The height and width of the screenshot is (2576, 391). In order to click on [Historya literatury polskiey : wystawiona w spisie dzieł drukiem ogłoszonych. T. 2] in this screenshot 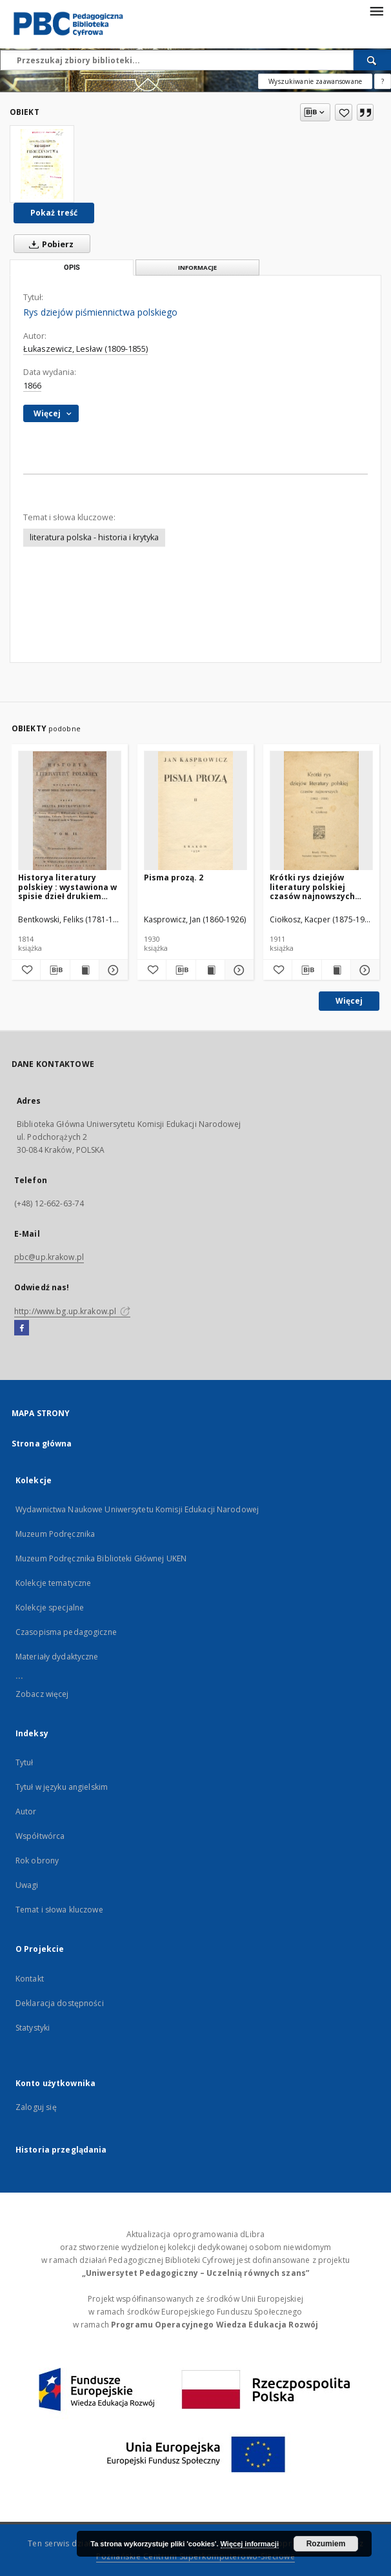, I will do `click(70, 811)`.